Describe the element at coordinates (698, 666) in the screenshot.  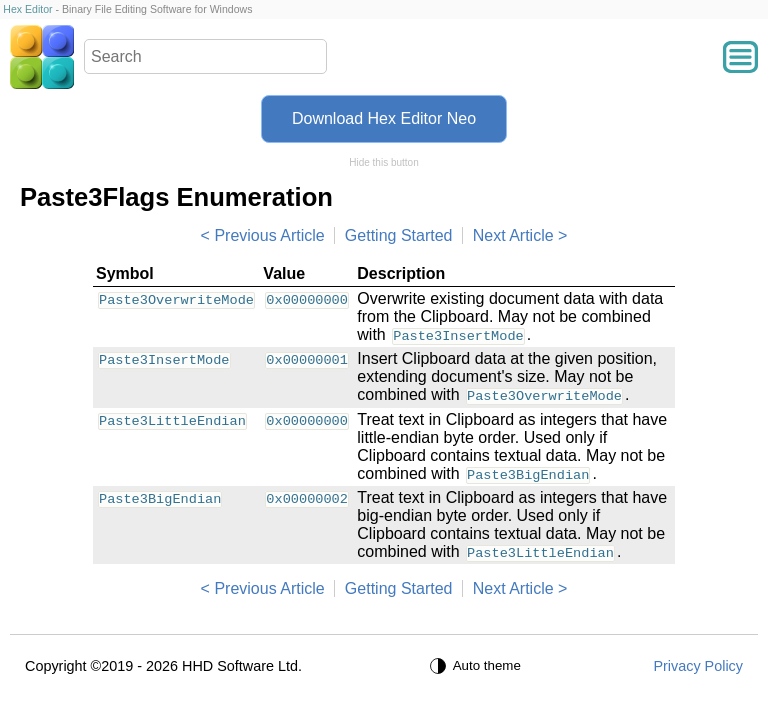
I see `Privacy Policy` at that location.